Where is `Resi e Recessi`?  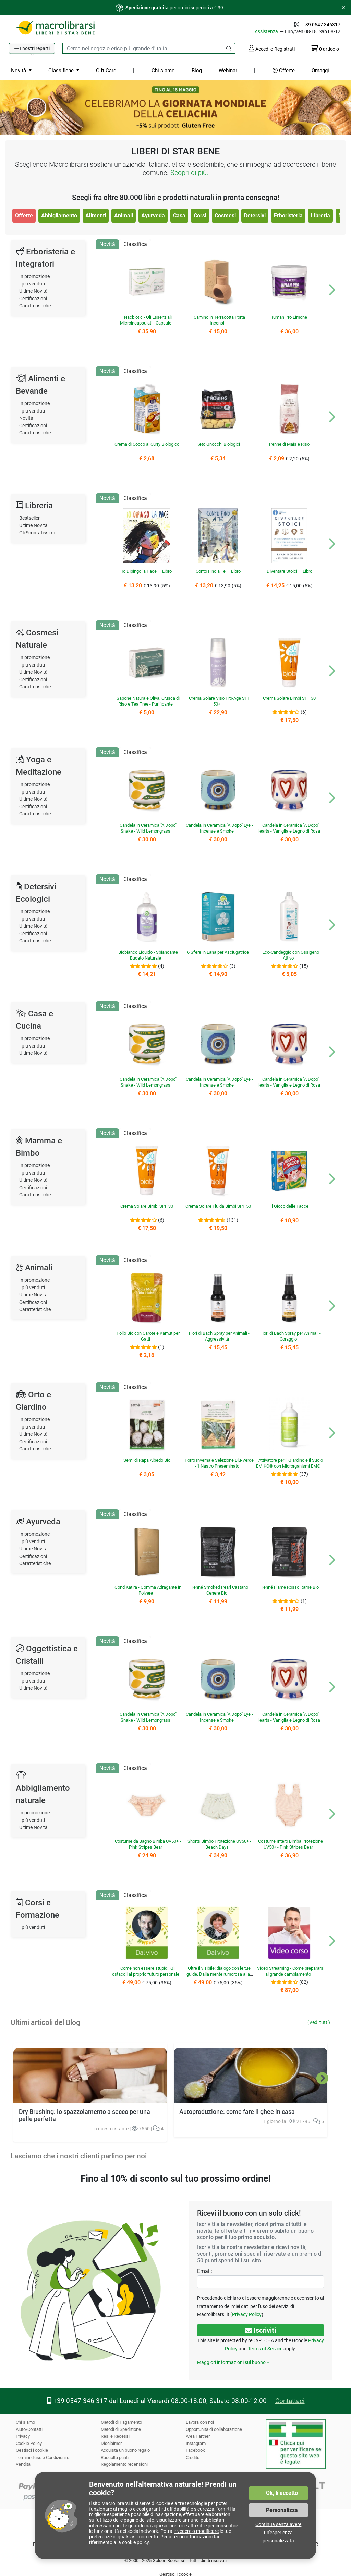 Resi e Recessi is located at coordinates (115, 2436).